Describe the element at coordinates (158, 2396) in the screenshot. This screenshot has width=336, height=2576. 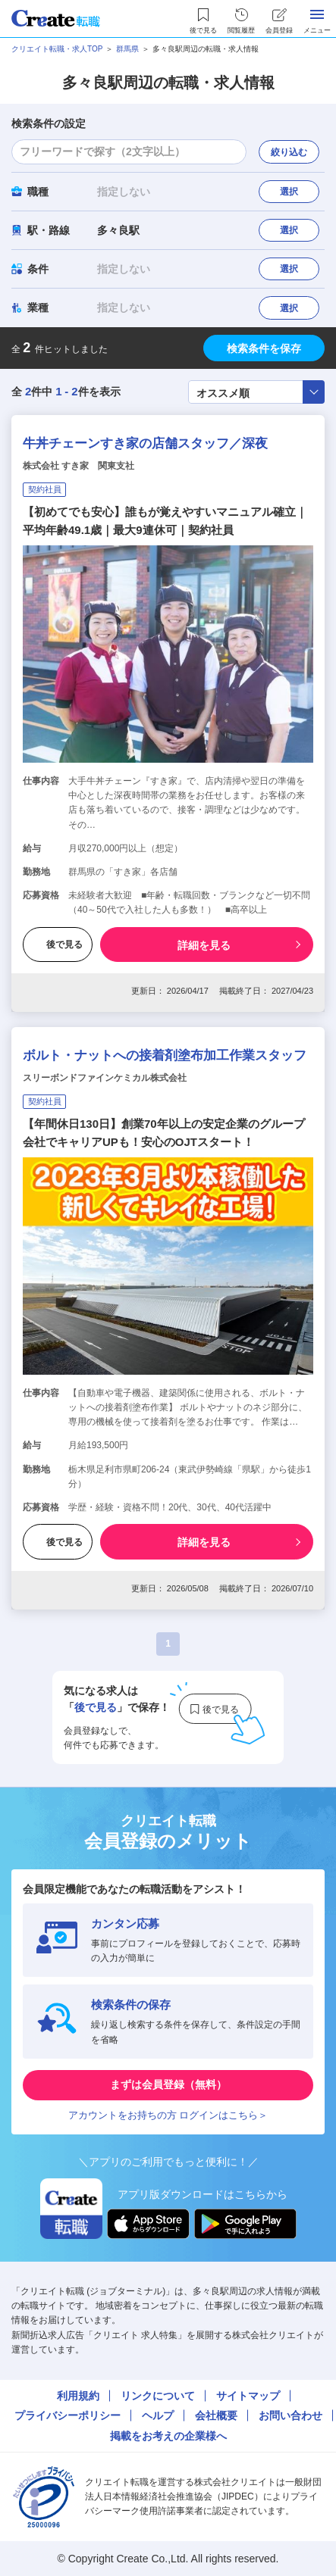
I see `リンクについて` at that location.